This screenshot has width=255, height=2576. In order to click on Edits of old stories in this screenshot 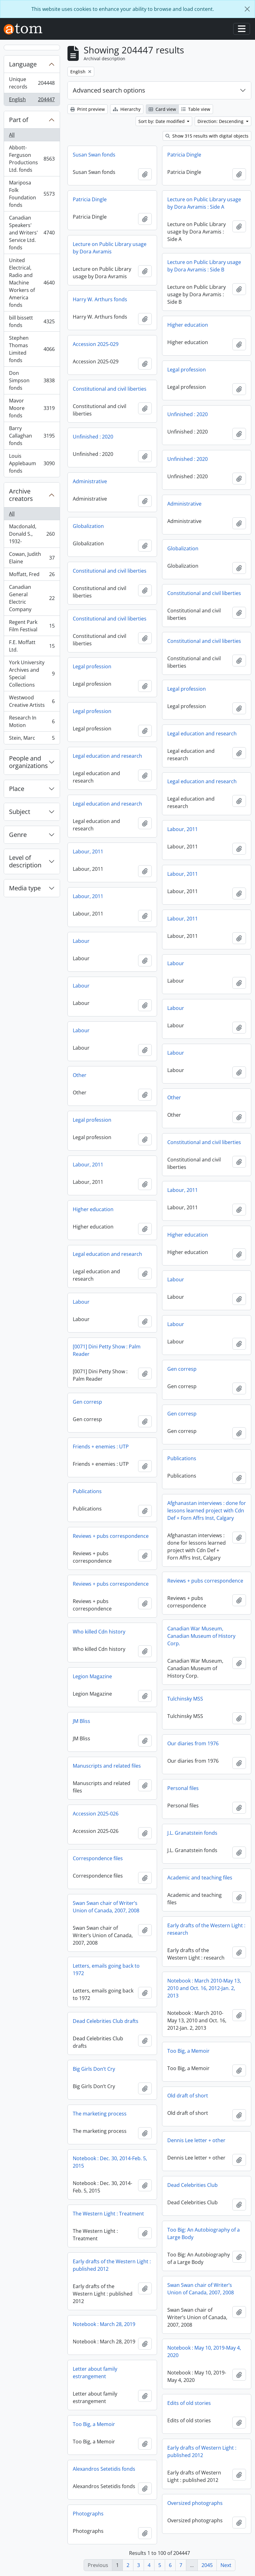, I will do `click(189, 2403)`.